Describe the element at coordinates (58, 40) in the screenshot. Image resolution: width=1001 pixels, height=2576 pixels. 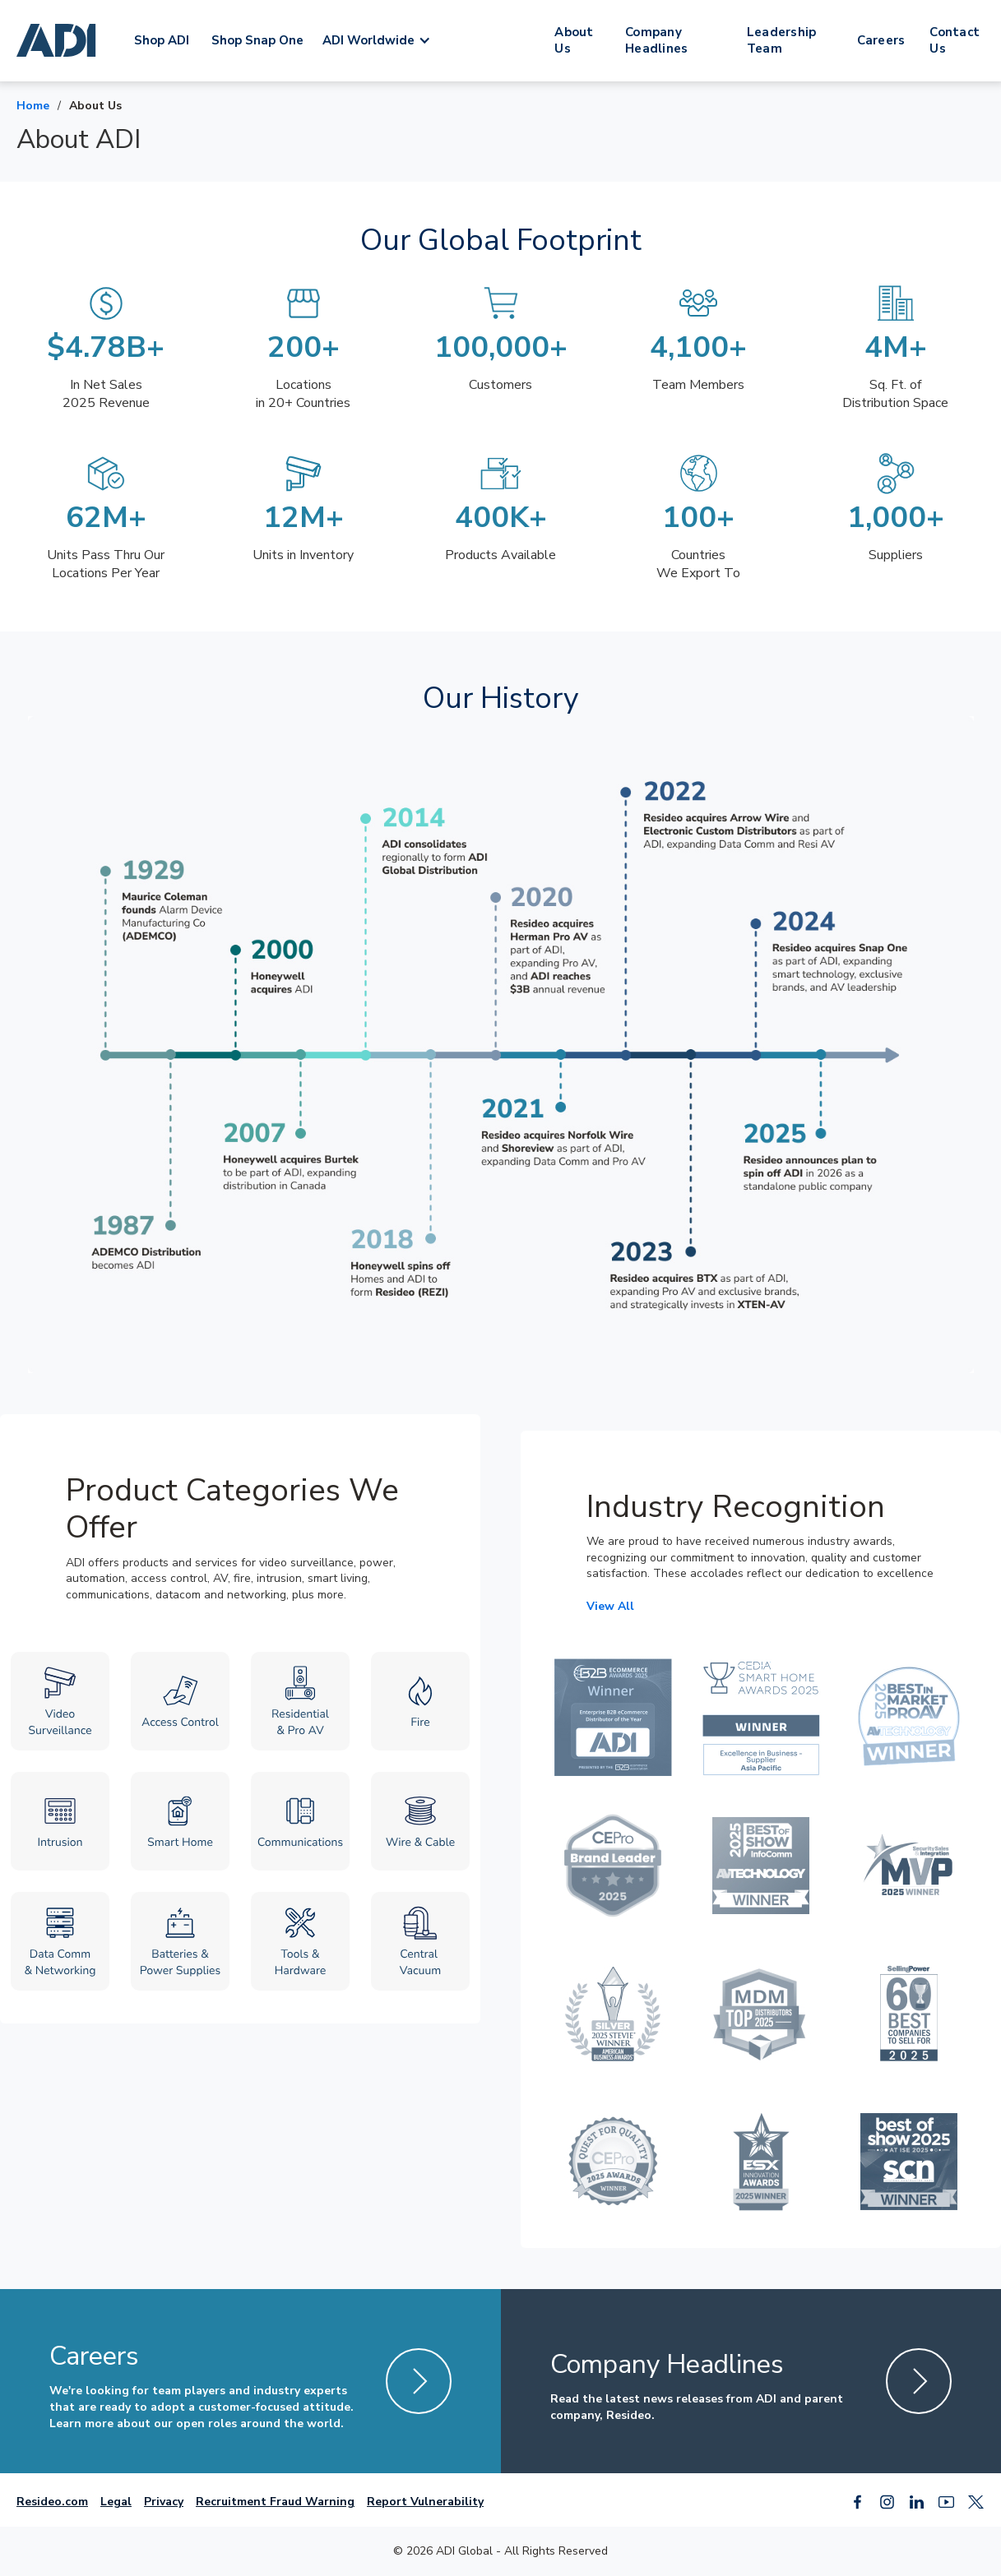
I see `[home]` at that location.